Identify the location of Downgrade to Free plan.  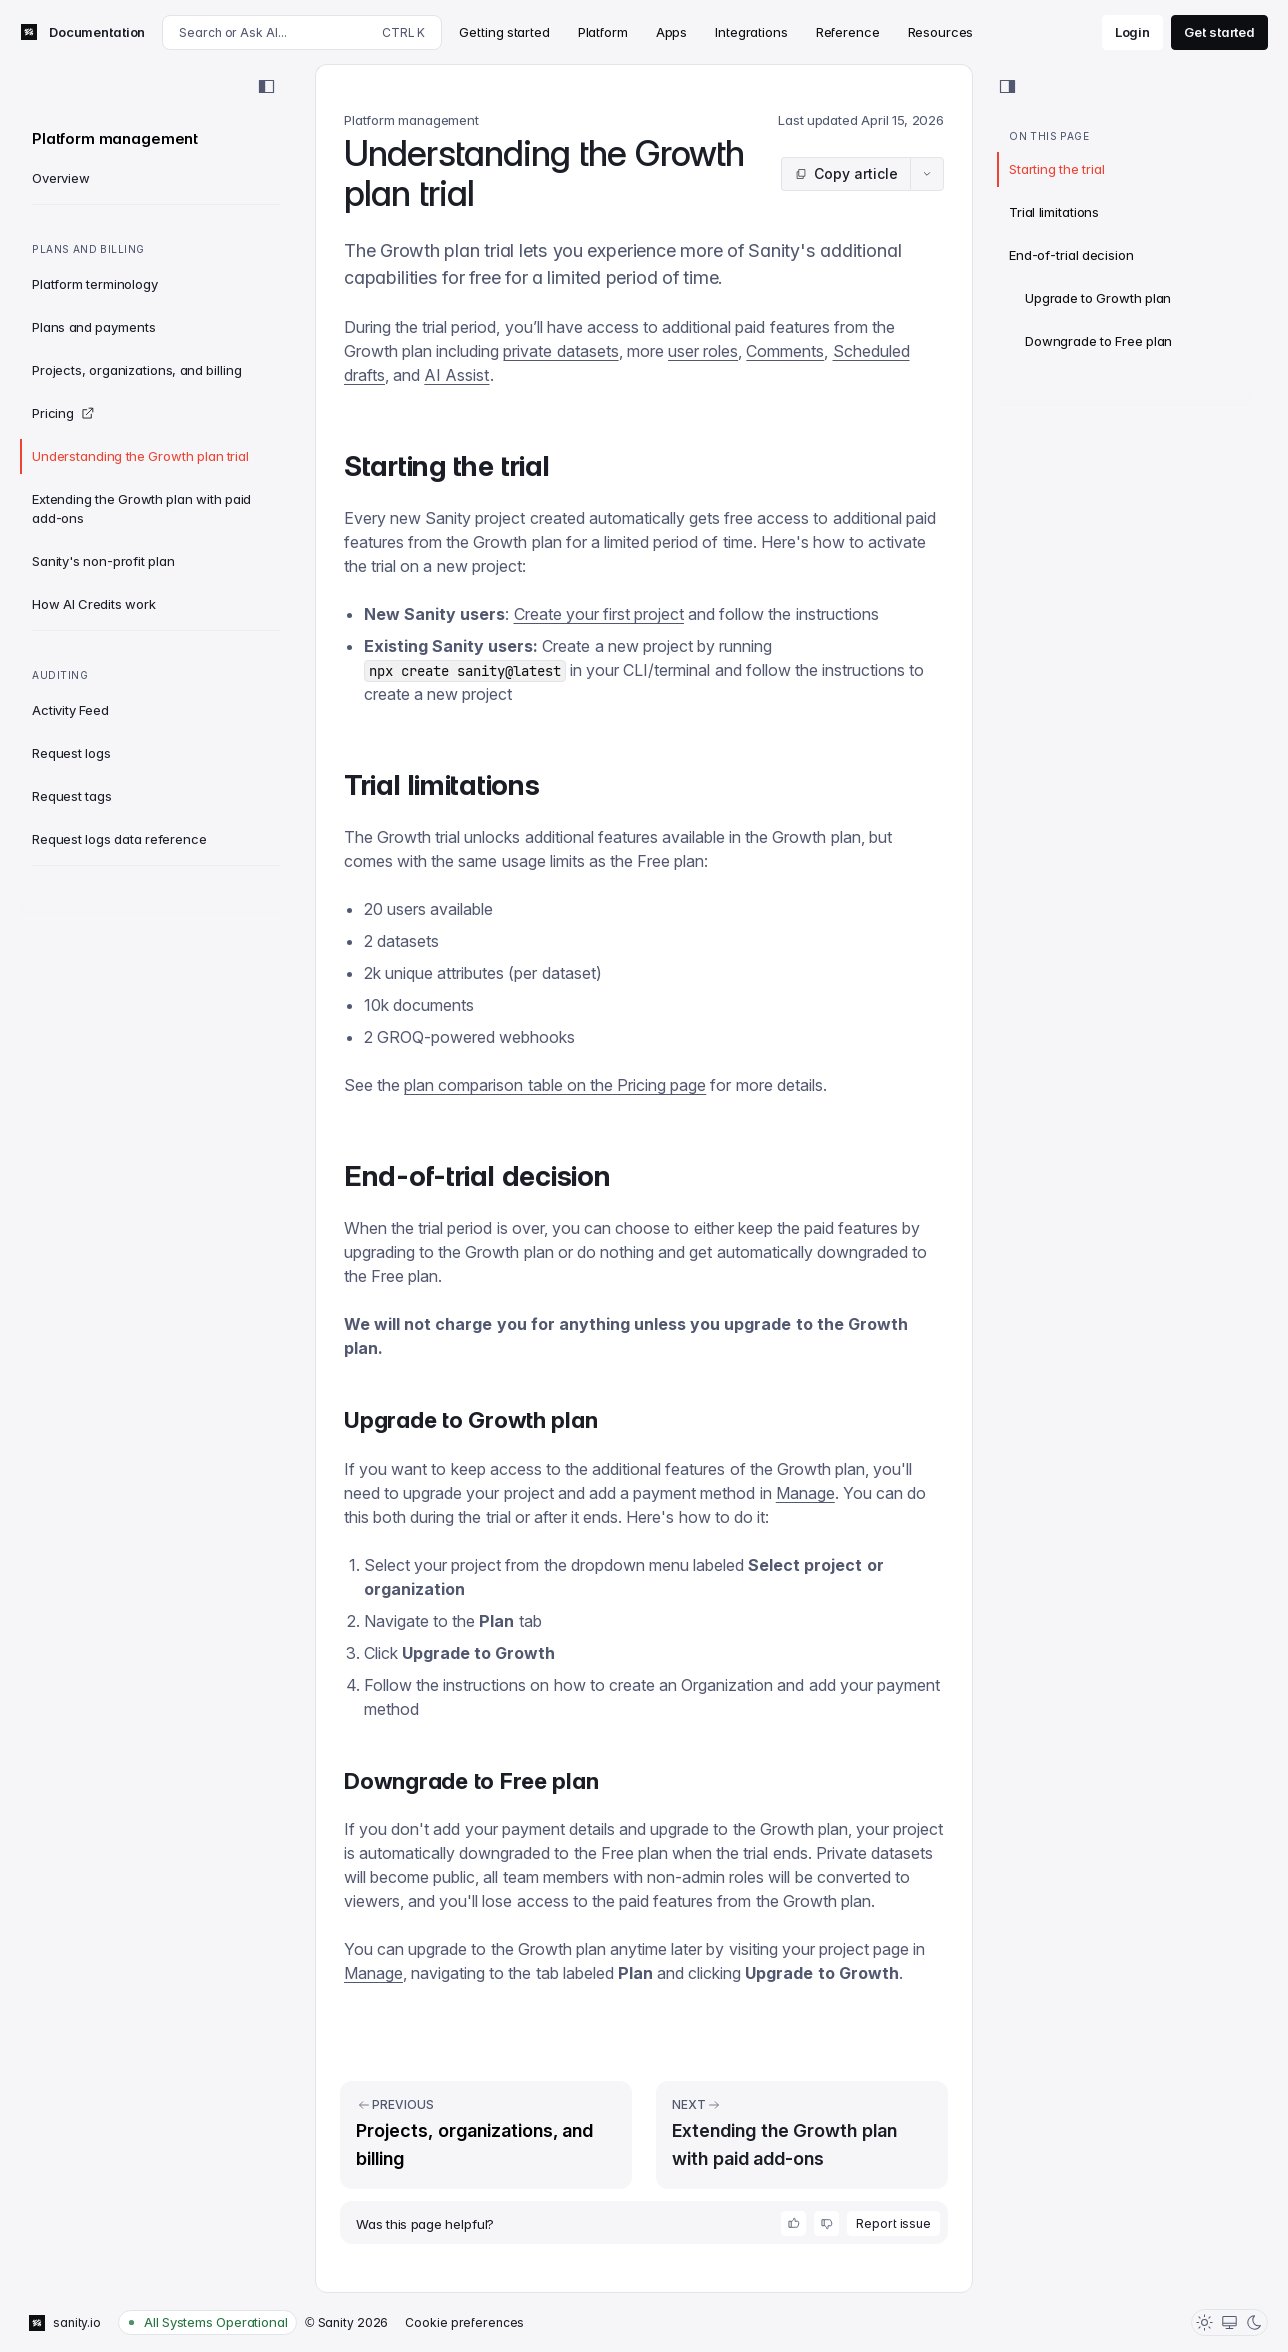
(1098, 341).